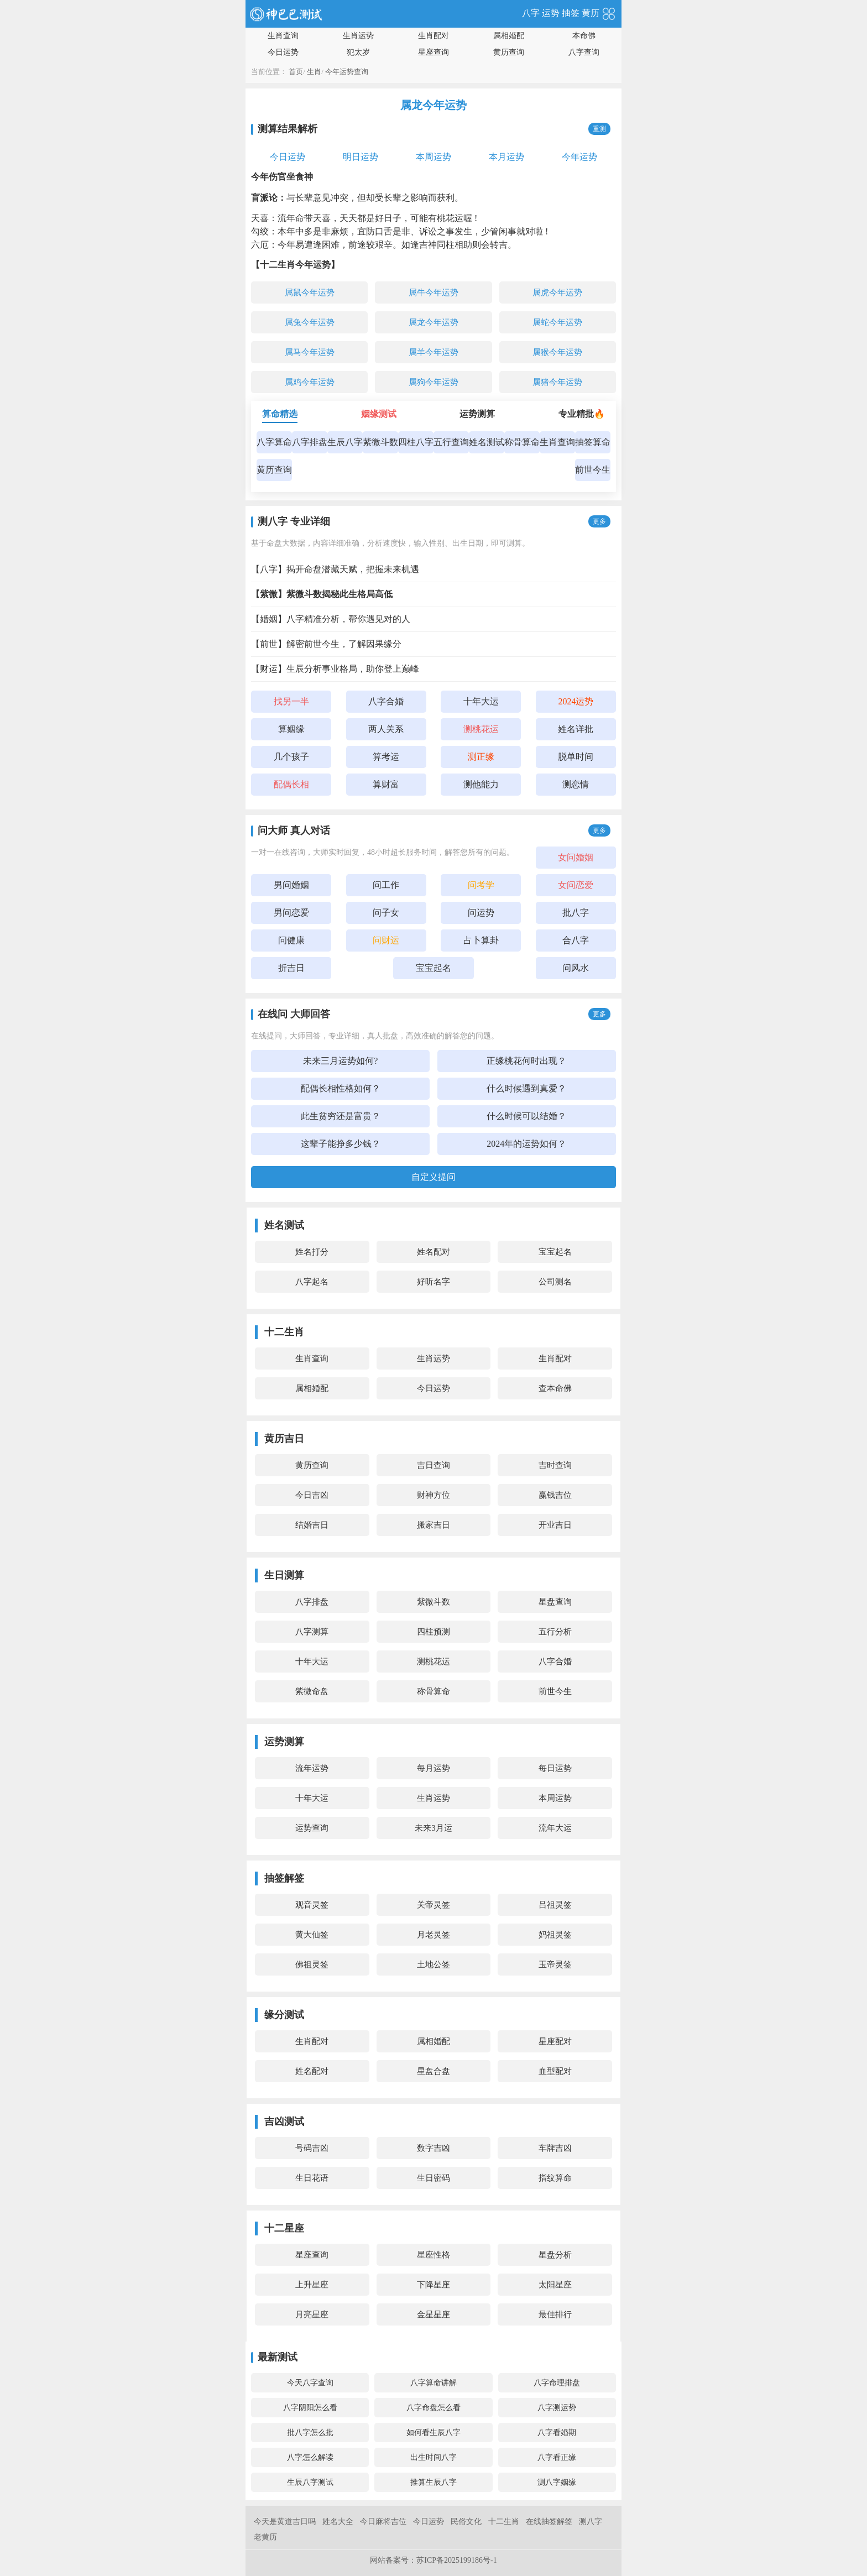 The image size is (867, 2576). What do you see at coordinates (360, 156) in the screenshot?
I see `明日运势` at bounding box center [360, 156].